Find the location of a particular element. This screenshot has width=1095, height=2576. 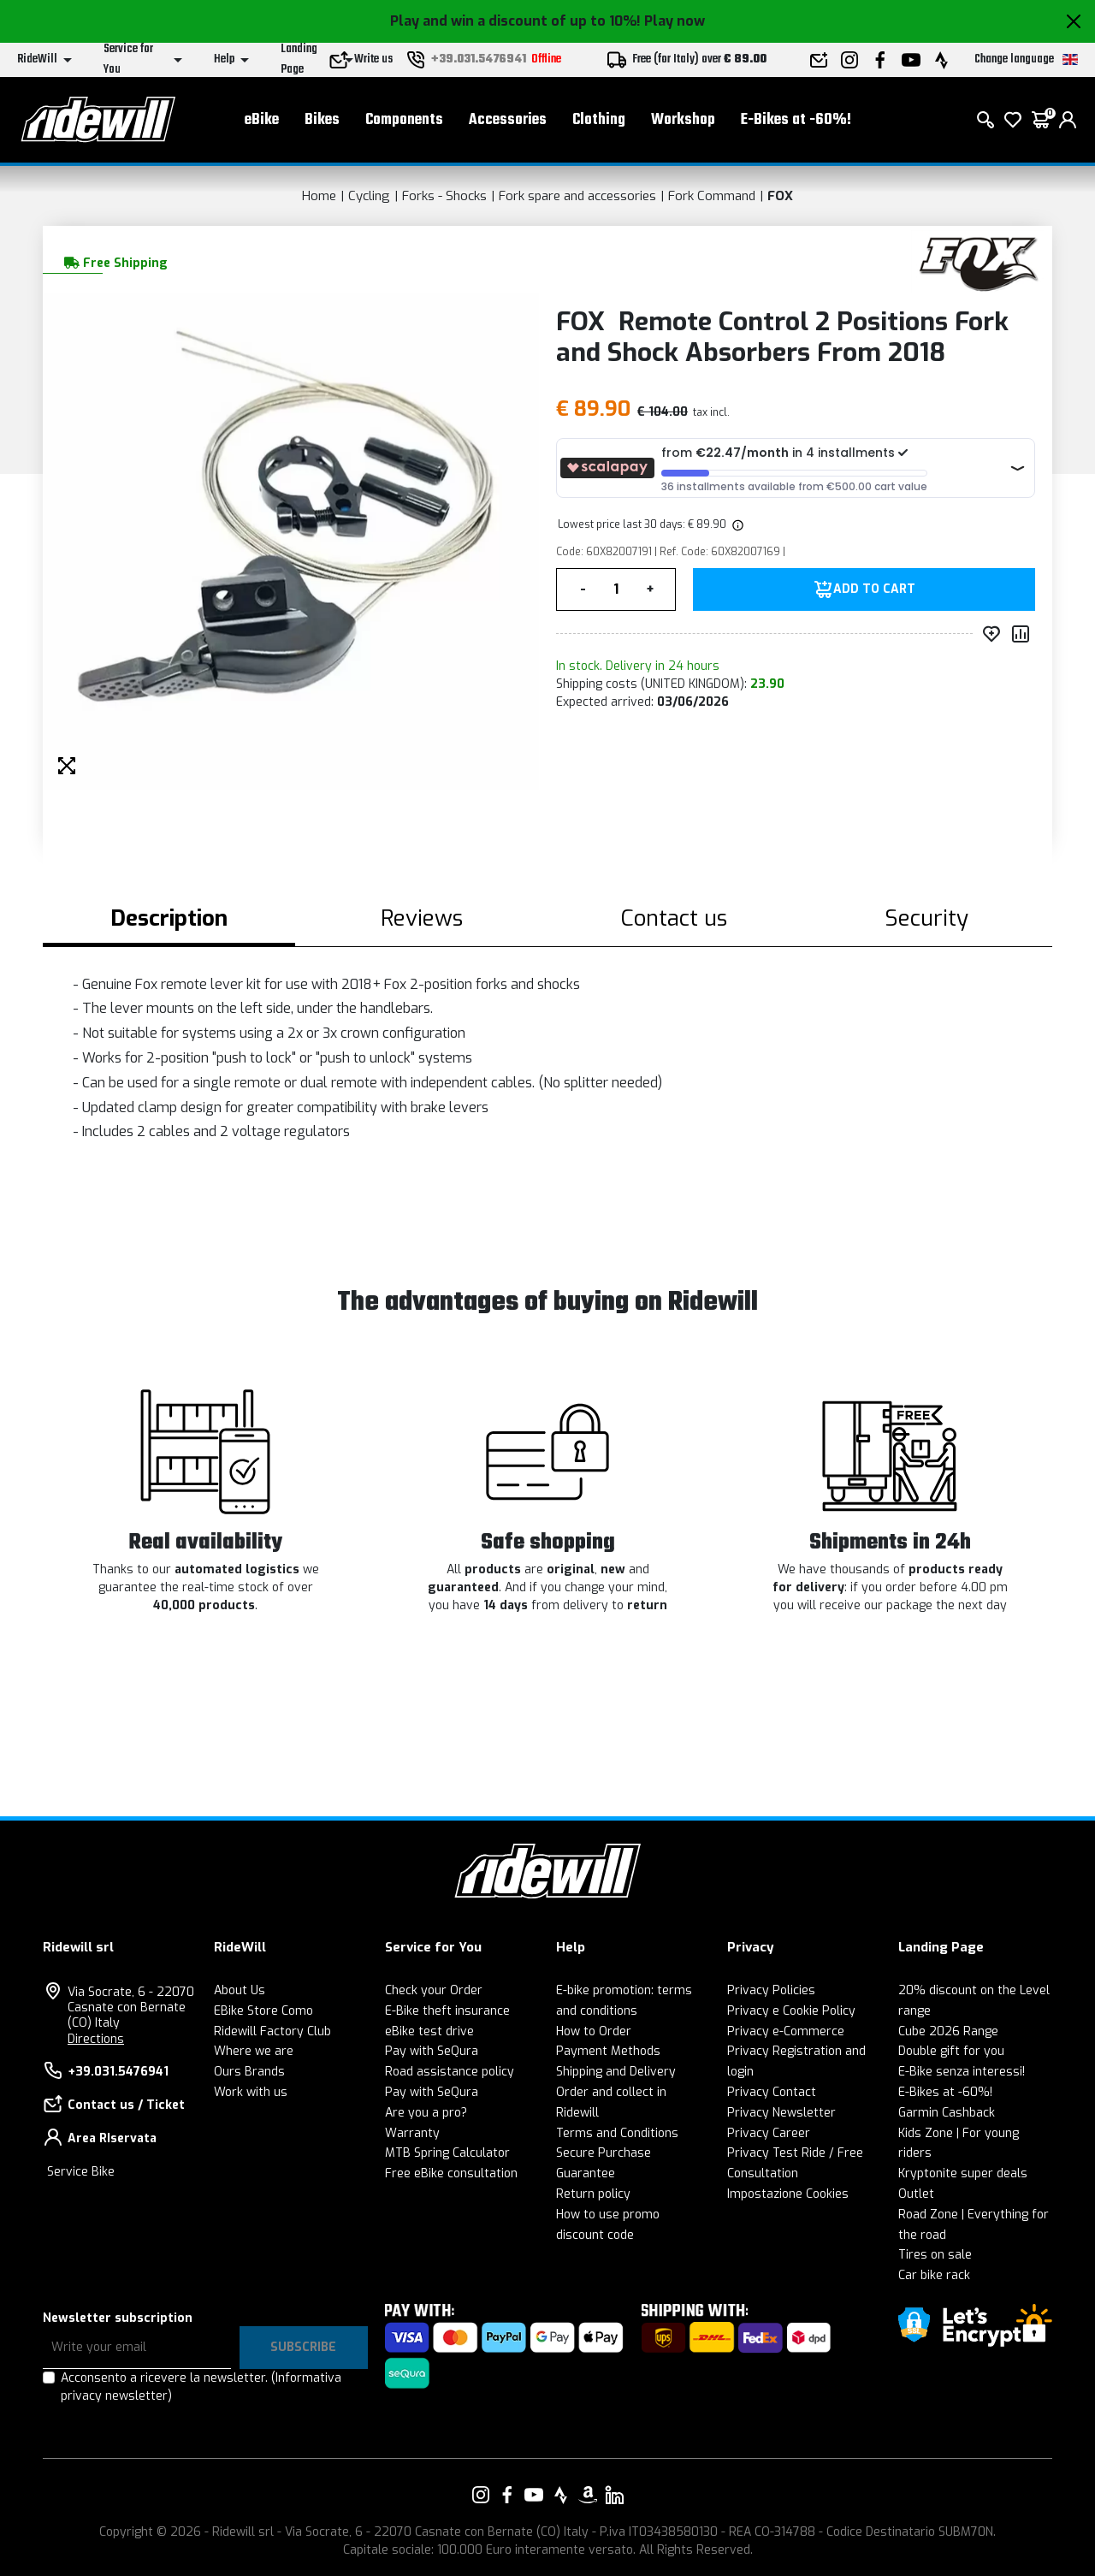

[Products FOX] is located at coordinates (977, 261).